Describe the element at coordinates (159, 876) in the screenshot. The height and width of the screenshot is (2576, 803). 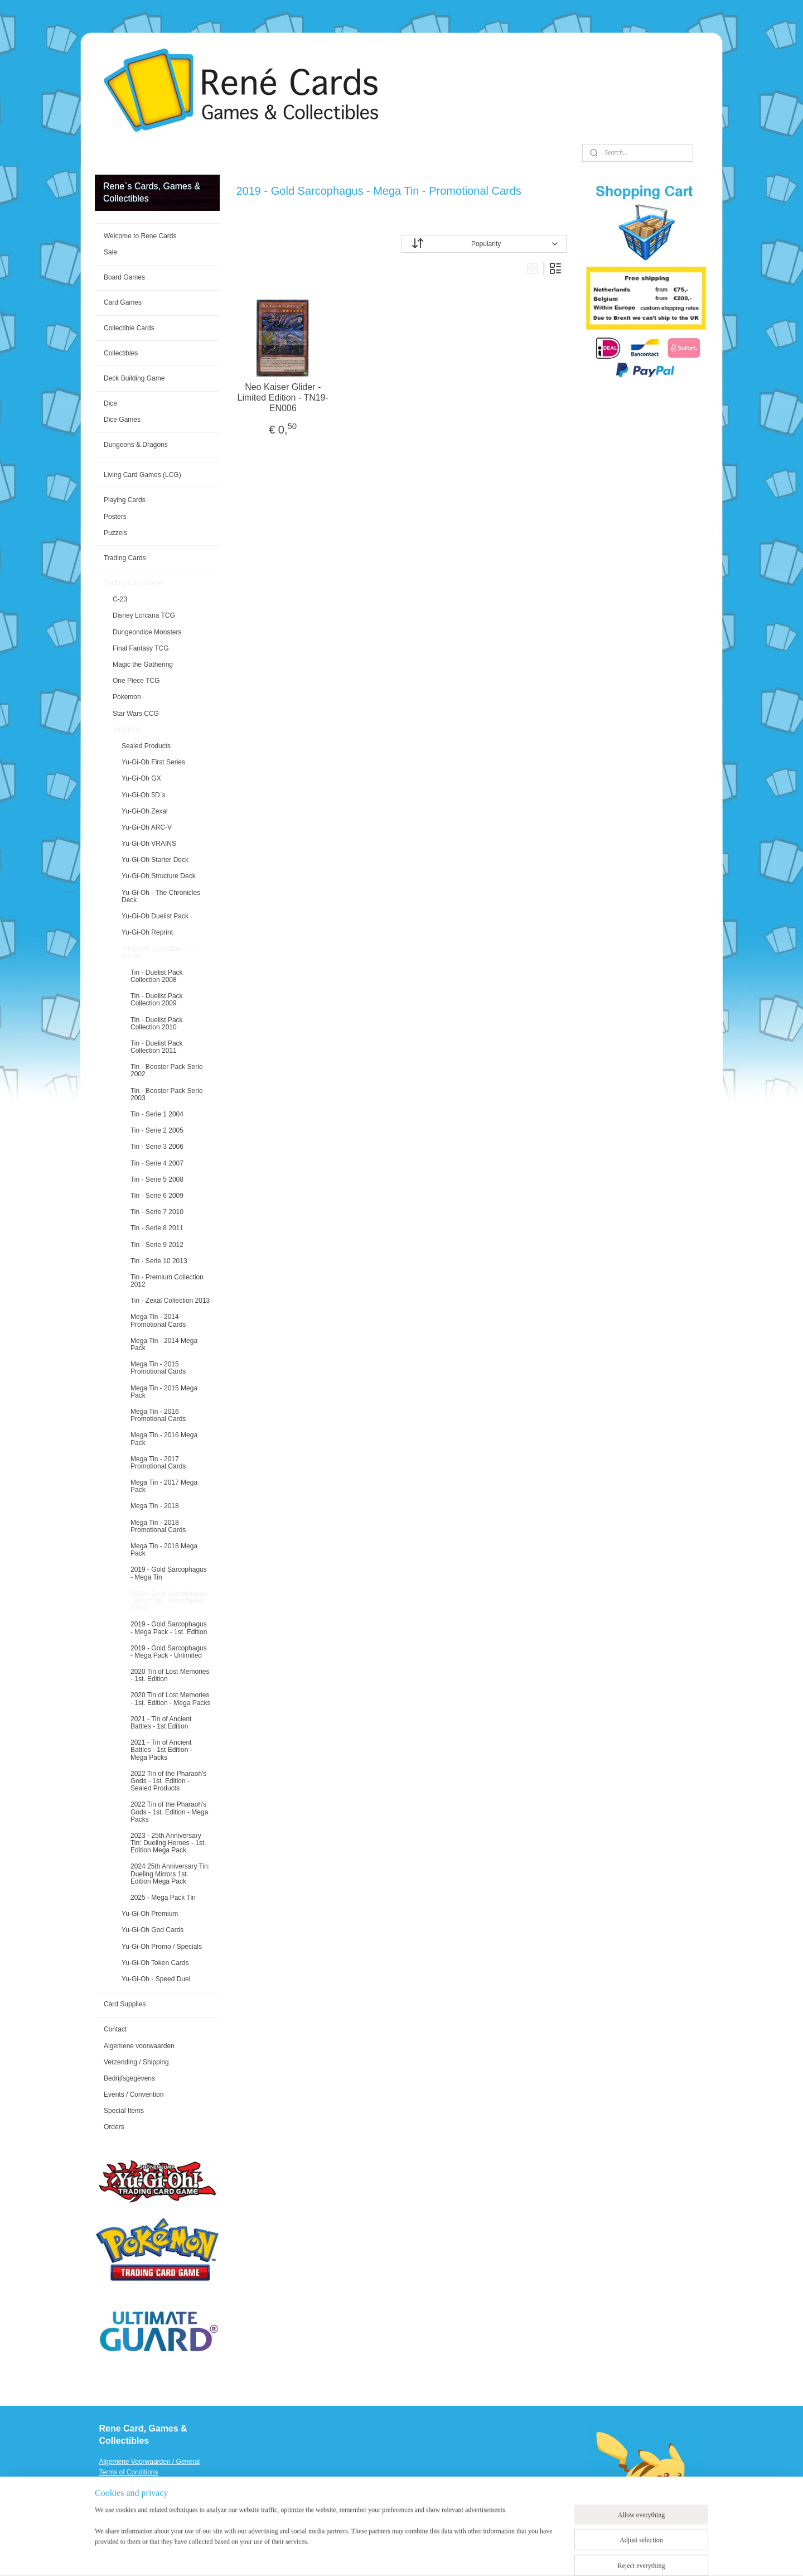
I see `Yu-Gi-Oh Structure Deck` at that location.